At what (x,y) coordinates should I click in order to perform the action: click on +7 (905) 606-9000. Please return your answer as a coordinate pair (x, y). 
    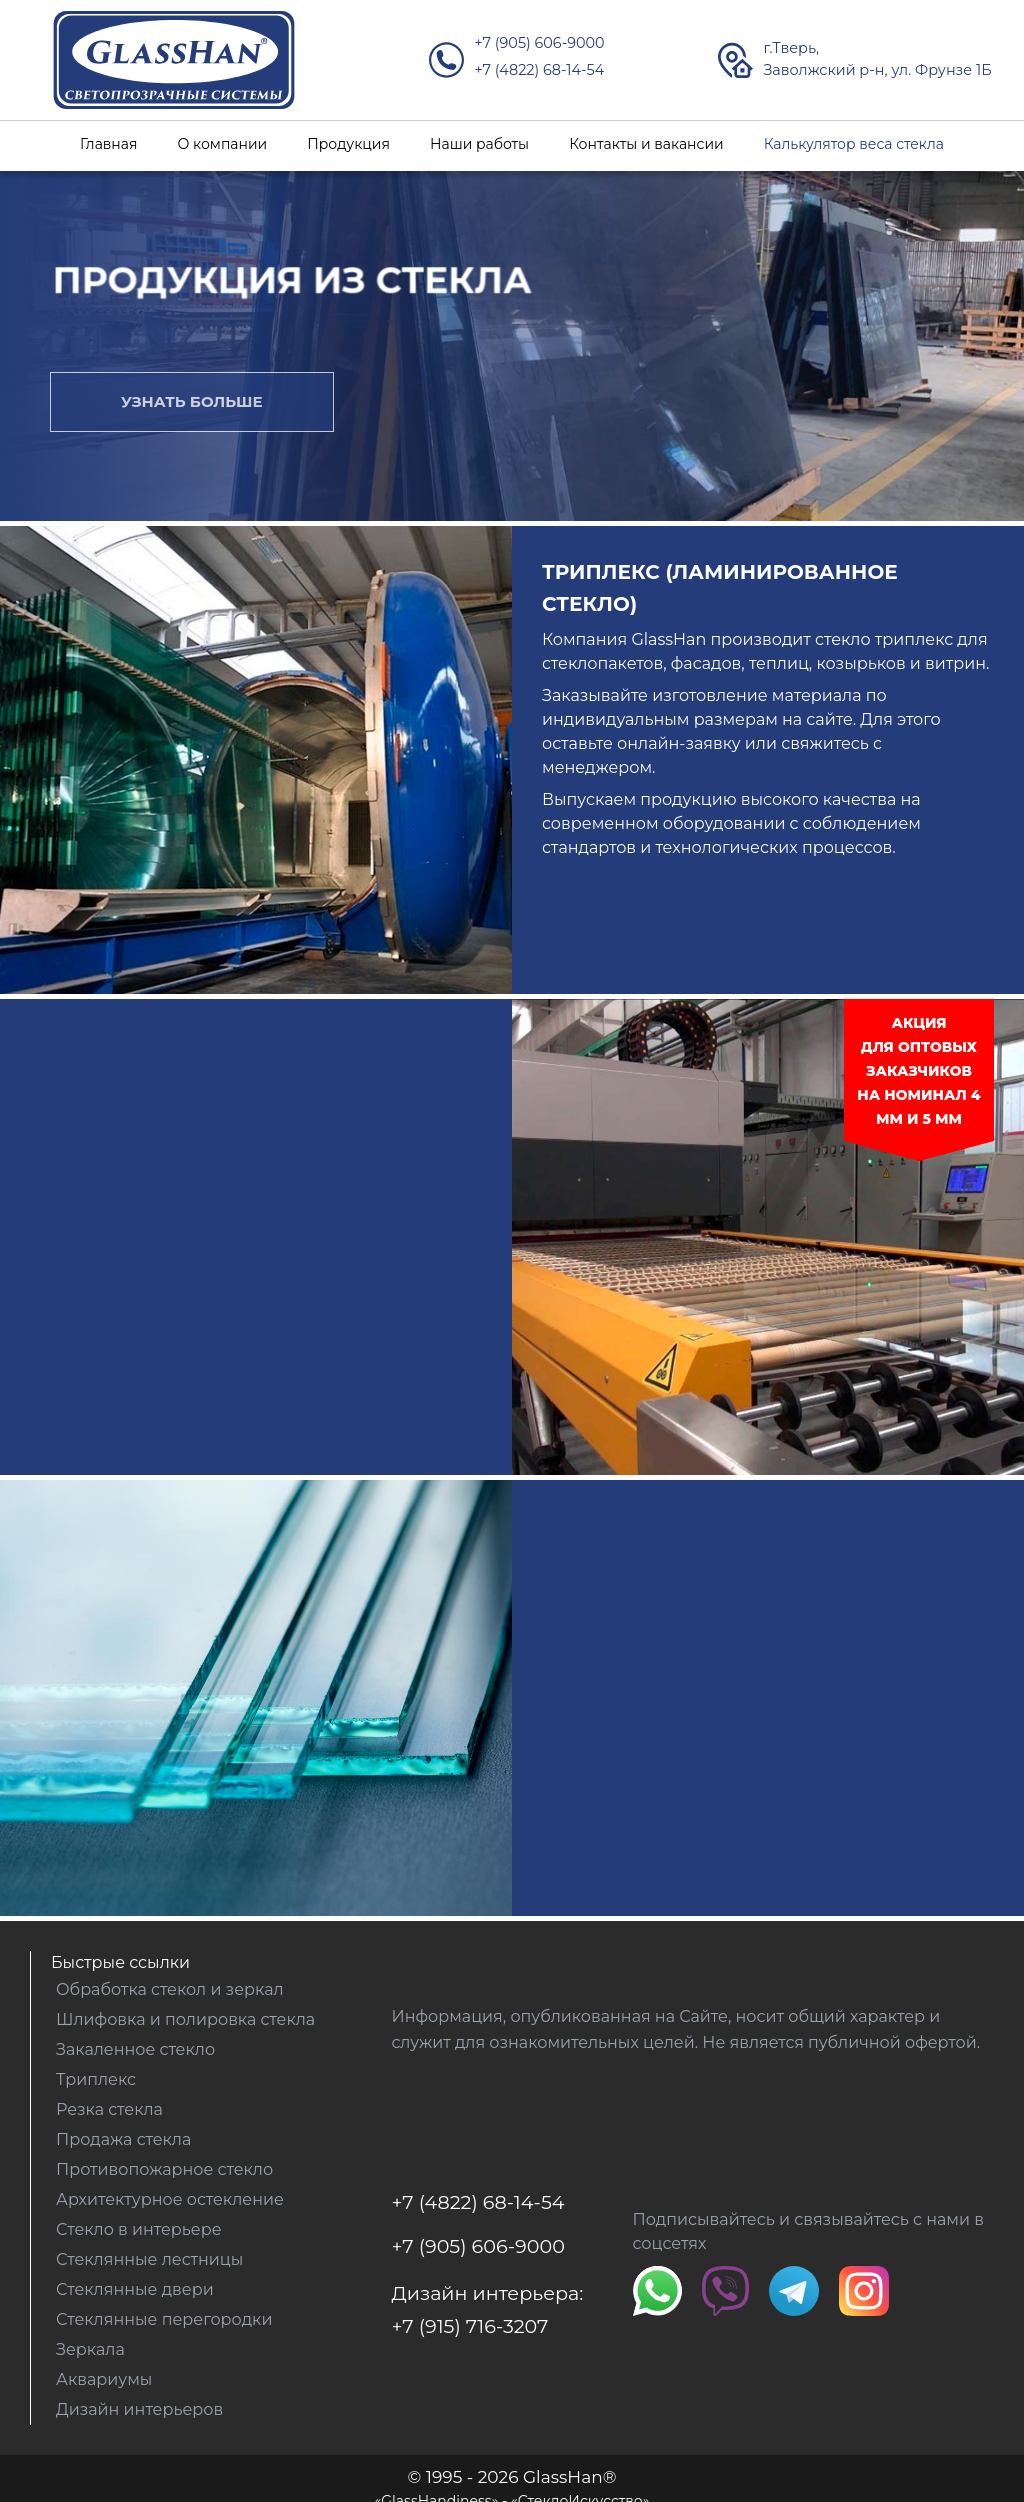
    Looking at the image, I should click on (539, 43).